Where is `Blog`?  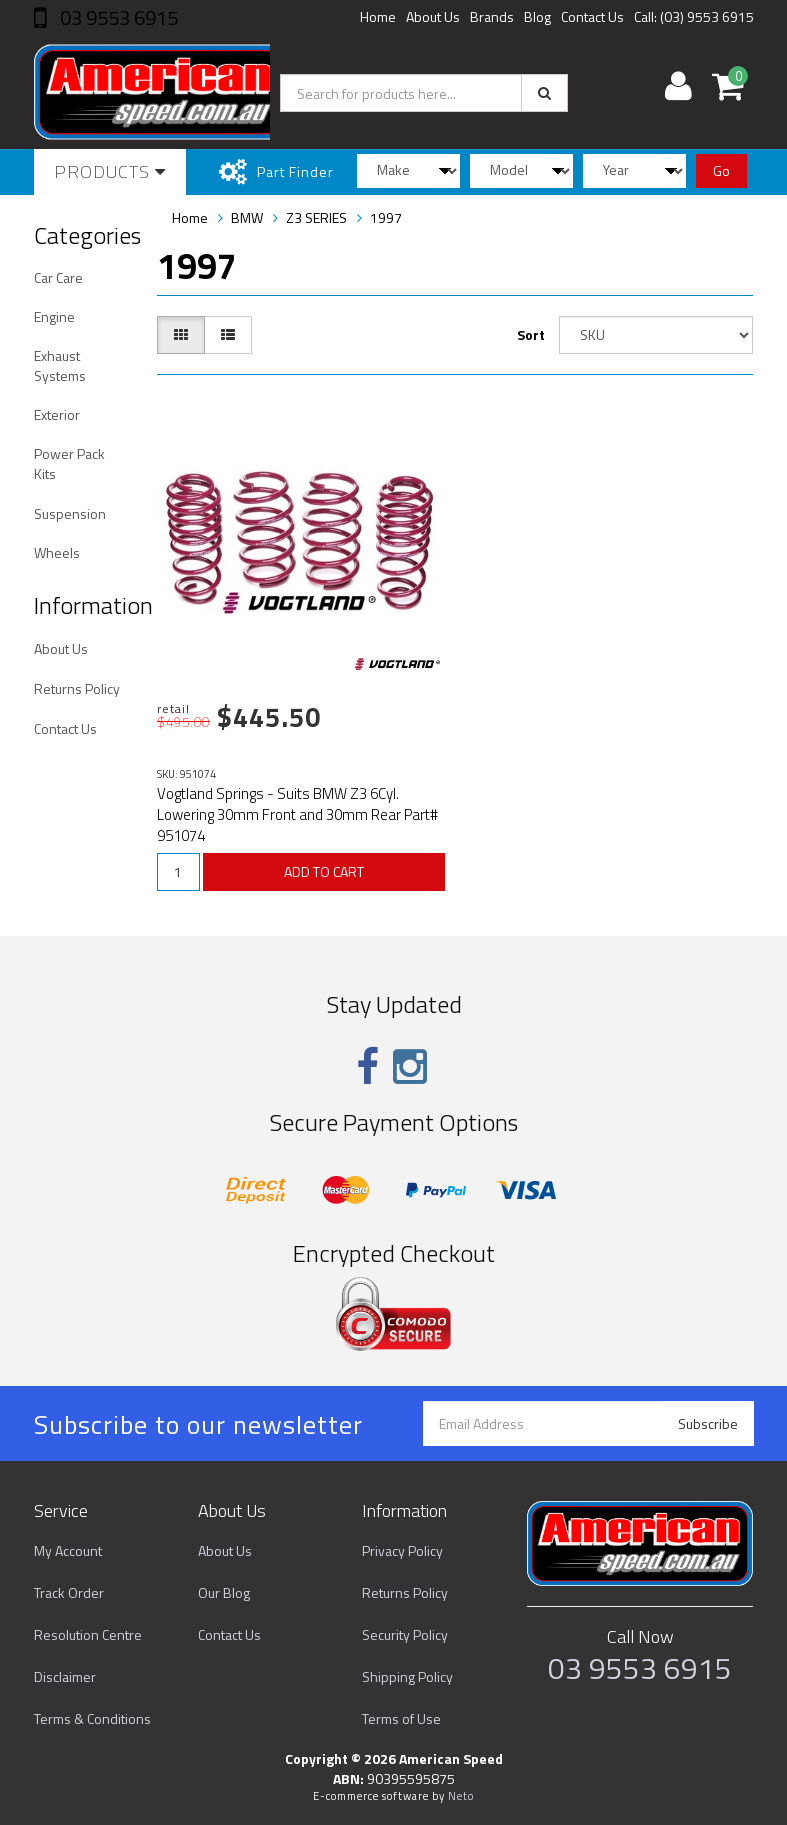 Blog is located at coordinates (537, 16).